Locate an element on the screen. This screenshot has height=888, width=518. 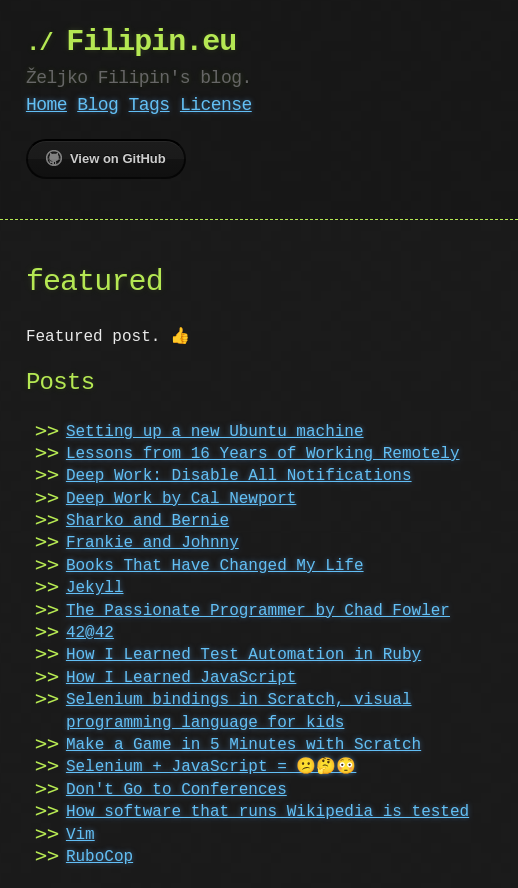
Books That Have Changed My Life is located at coordinates (215, 566).